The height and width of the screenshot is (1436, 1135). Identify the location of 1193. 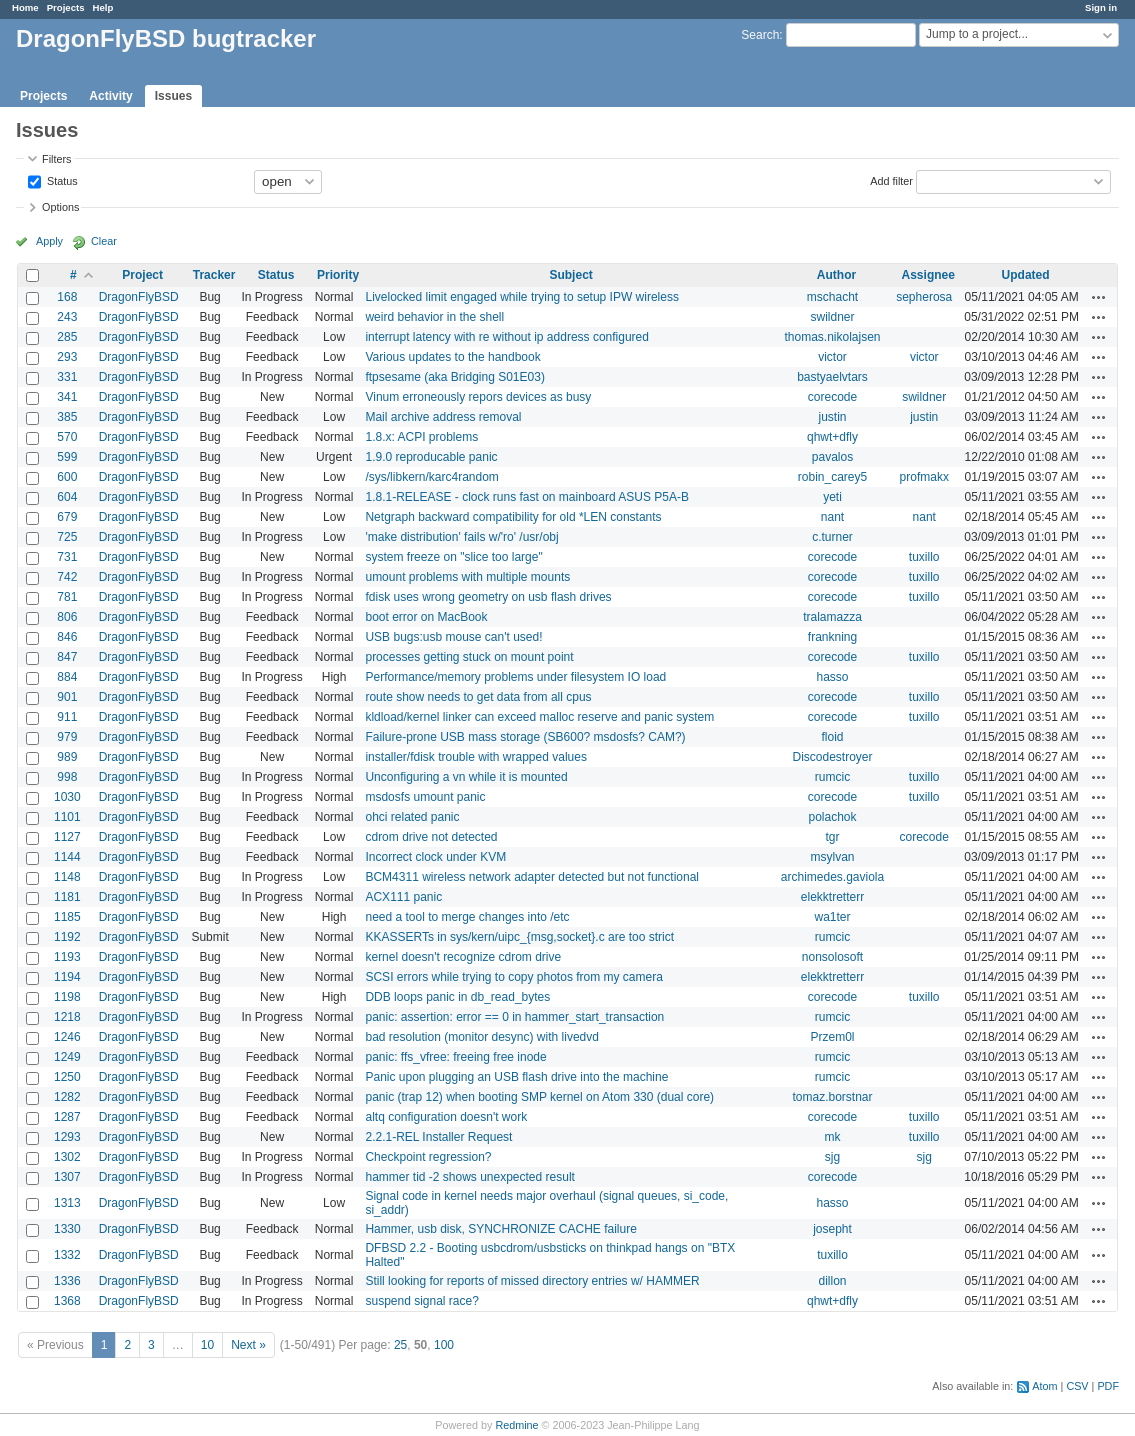
(67, 957).